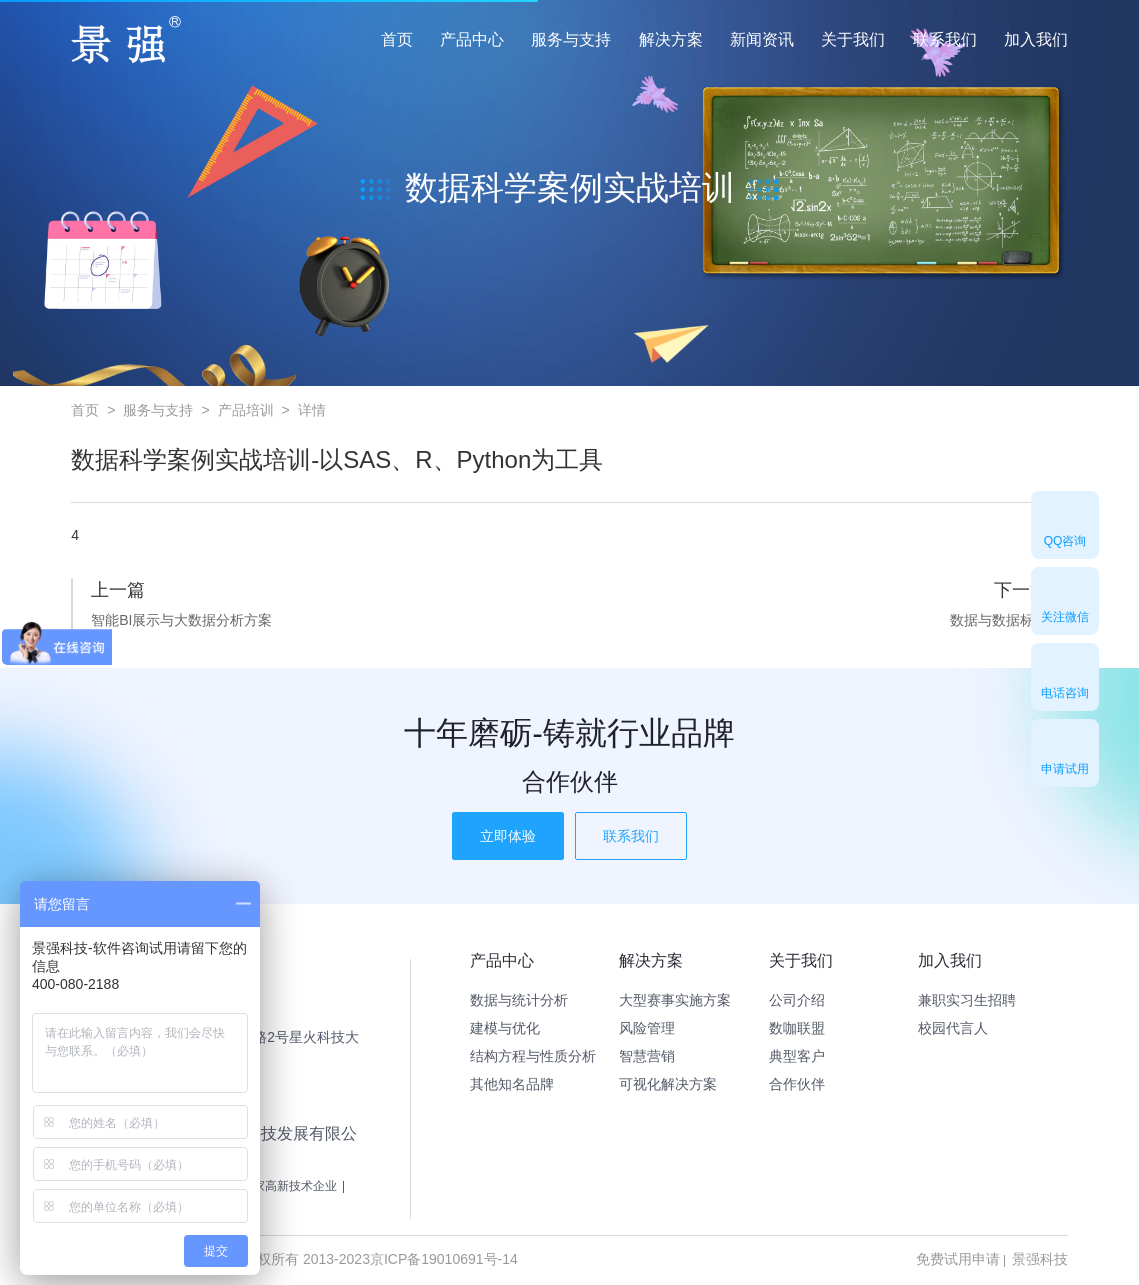  Describe the element at coordinates (1021, 590) in the screenshot. I see `下一篇` at that location.